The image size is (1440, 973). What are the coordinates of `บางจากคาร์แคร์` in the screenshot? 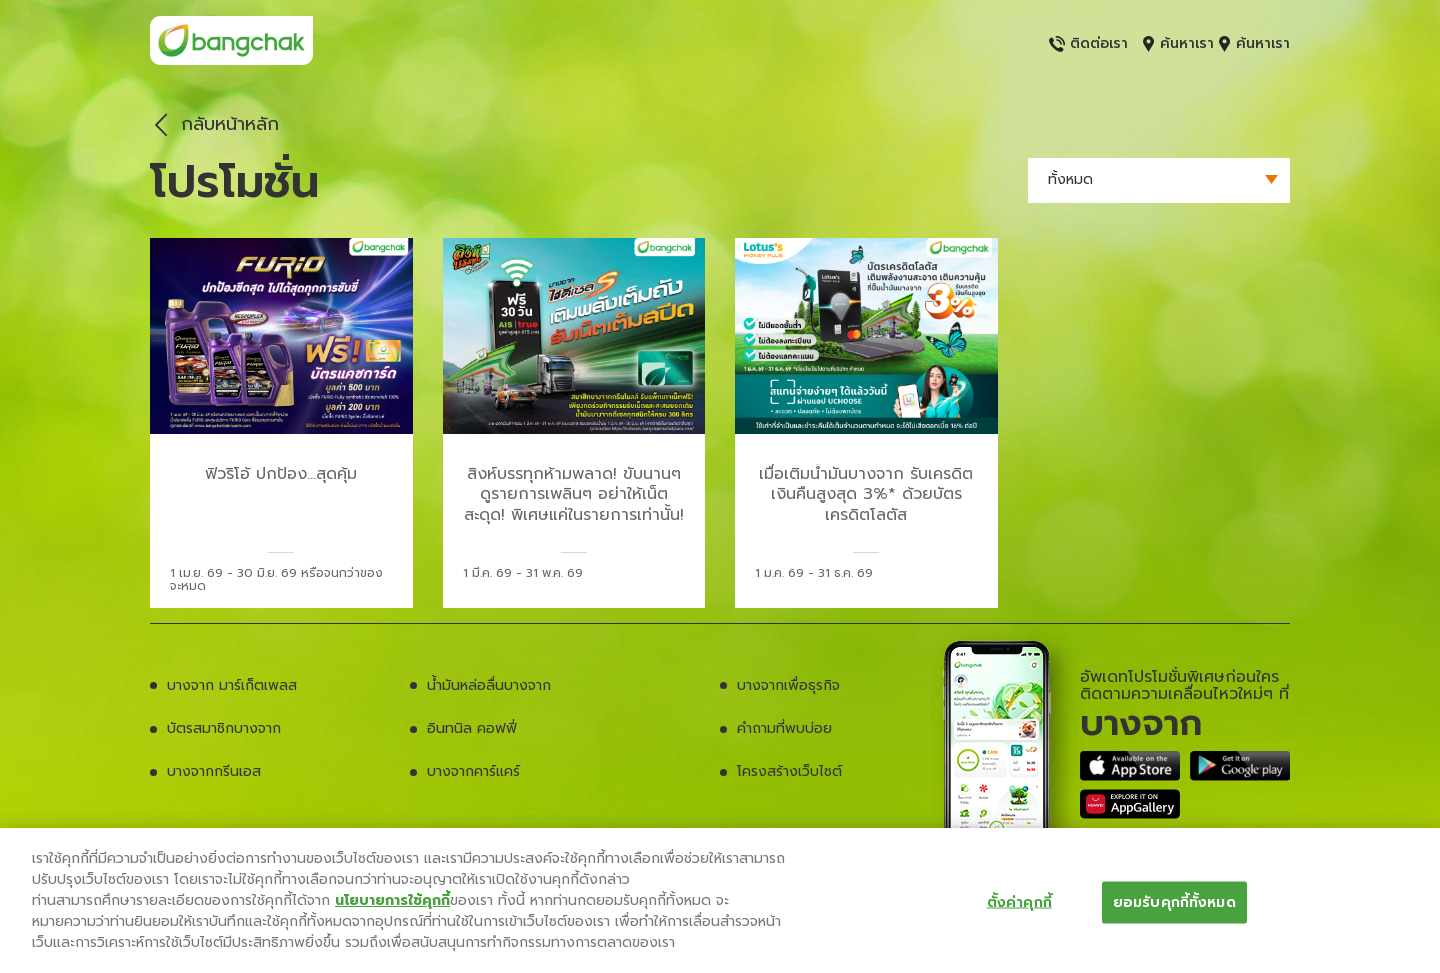 It's located at (473, 771).